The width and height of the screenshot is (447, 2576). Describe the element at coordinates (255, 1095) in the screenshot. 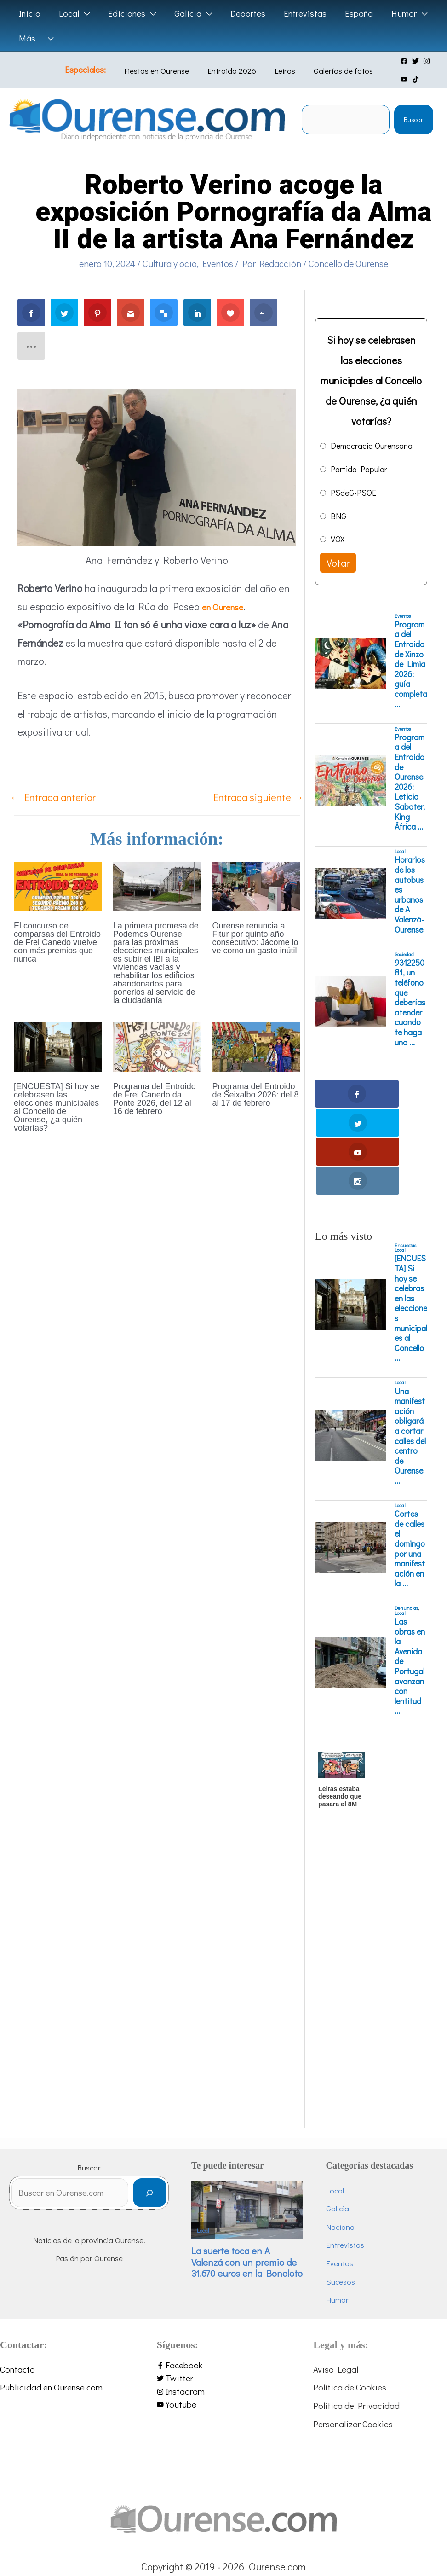

I see `Programa del Entroido de Seixalbo 2026: del 8 al 17 de febrero` at that location.